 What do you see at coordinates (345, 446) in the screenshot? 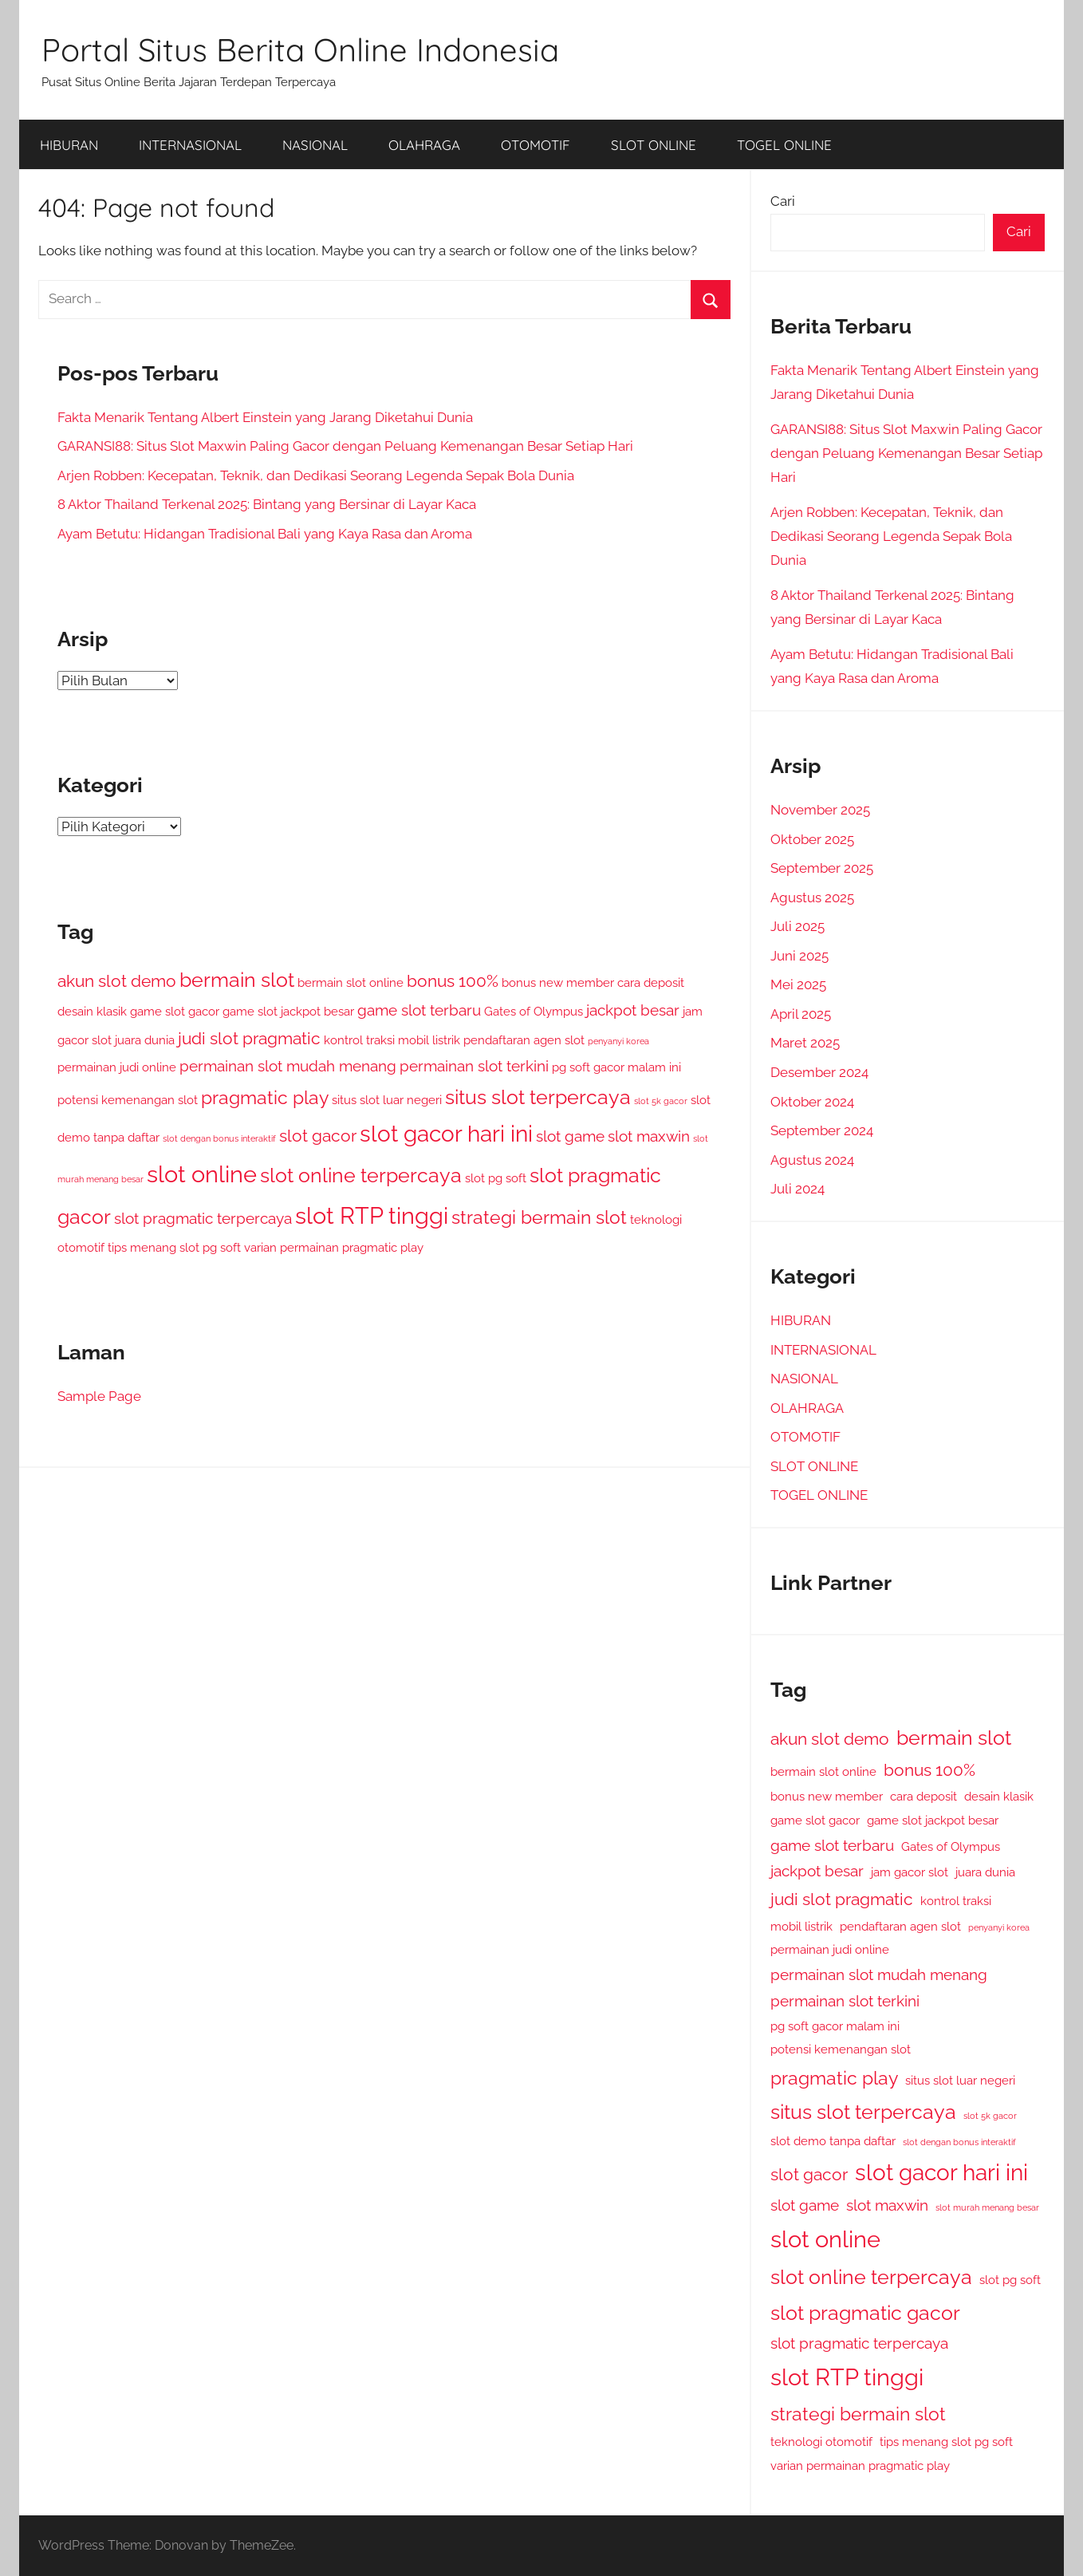
I see `GARANSI88: Situs Slot Maxwin Paling Gacor dengan Peluang Kemenangan Besar Setiap Hari` at bounding box center [345, 446].